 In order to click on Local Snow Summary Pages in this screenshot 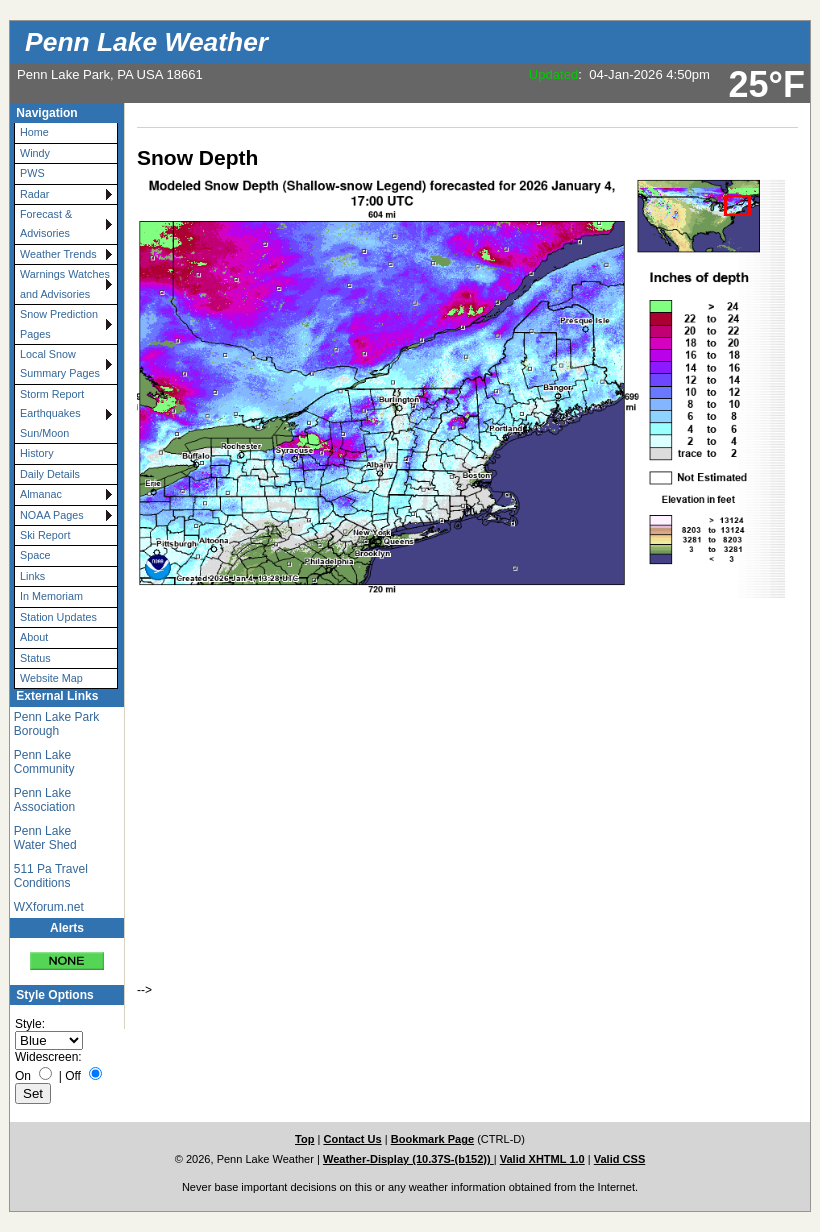, I will do `click(60, 363)`.